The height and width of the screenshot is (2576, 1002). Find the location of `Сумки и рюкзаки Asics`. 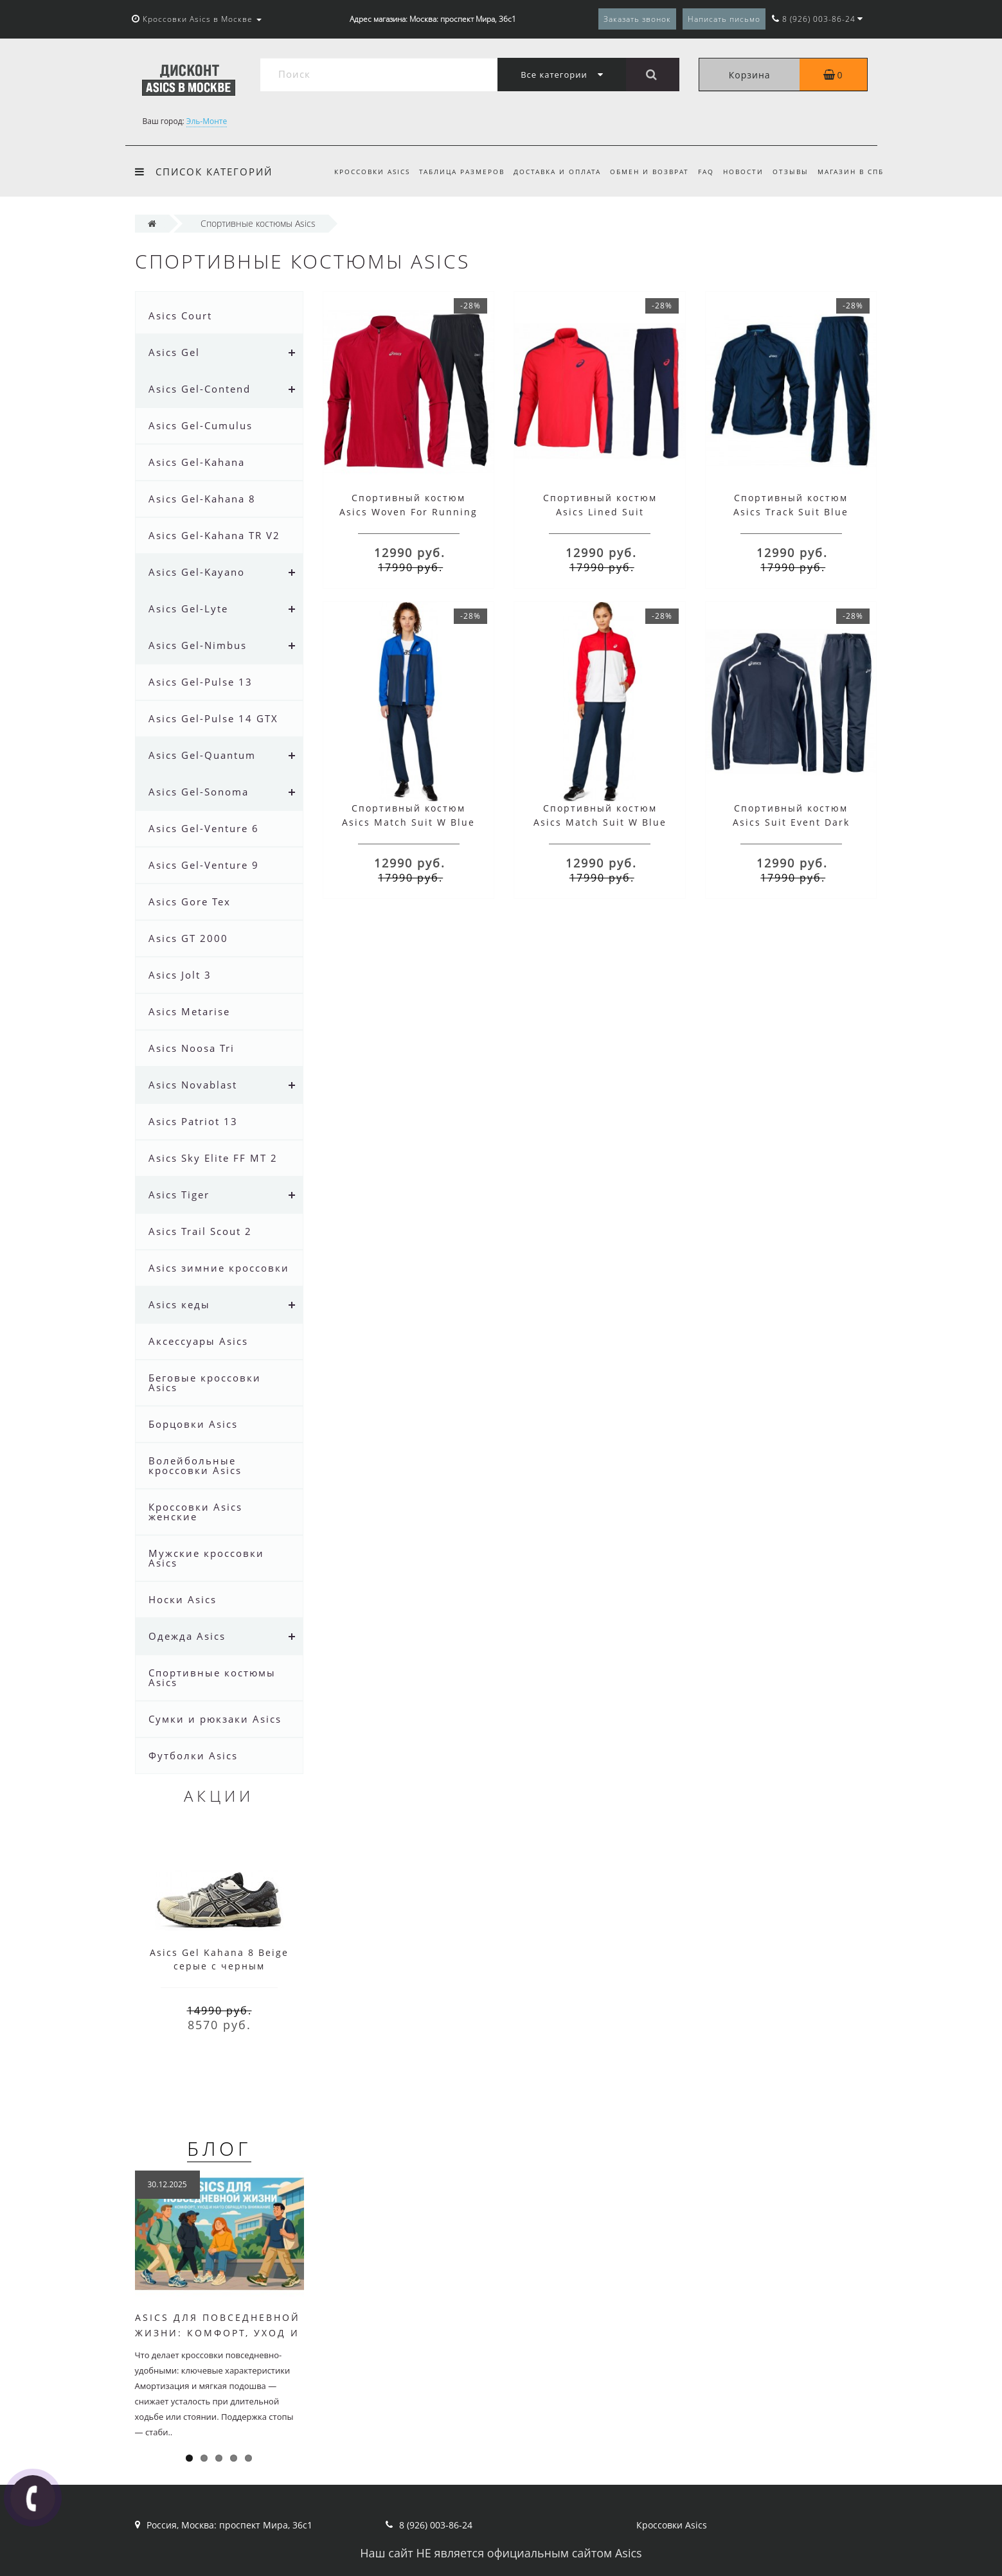

Сумки и рюкзаки Asics is located at coordinates (215, 1718).